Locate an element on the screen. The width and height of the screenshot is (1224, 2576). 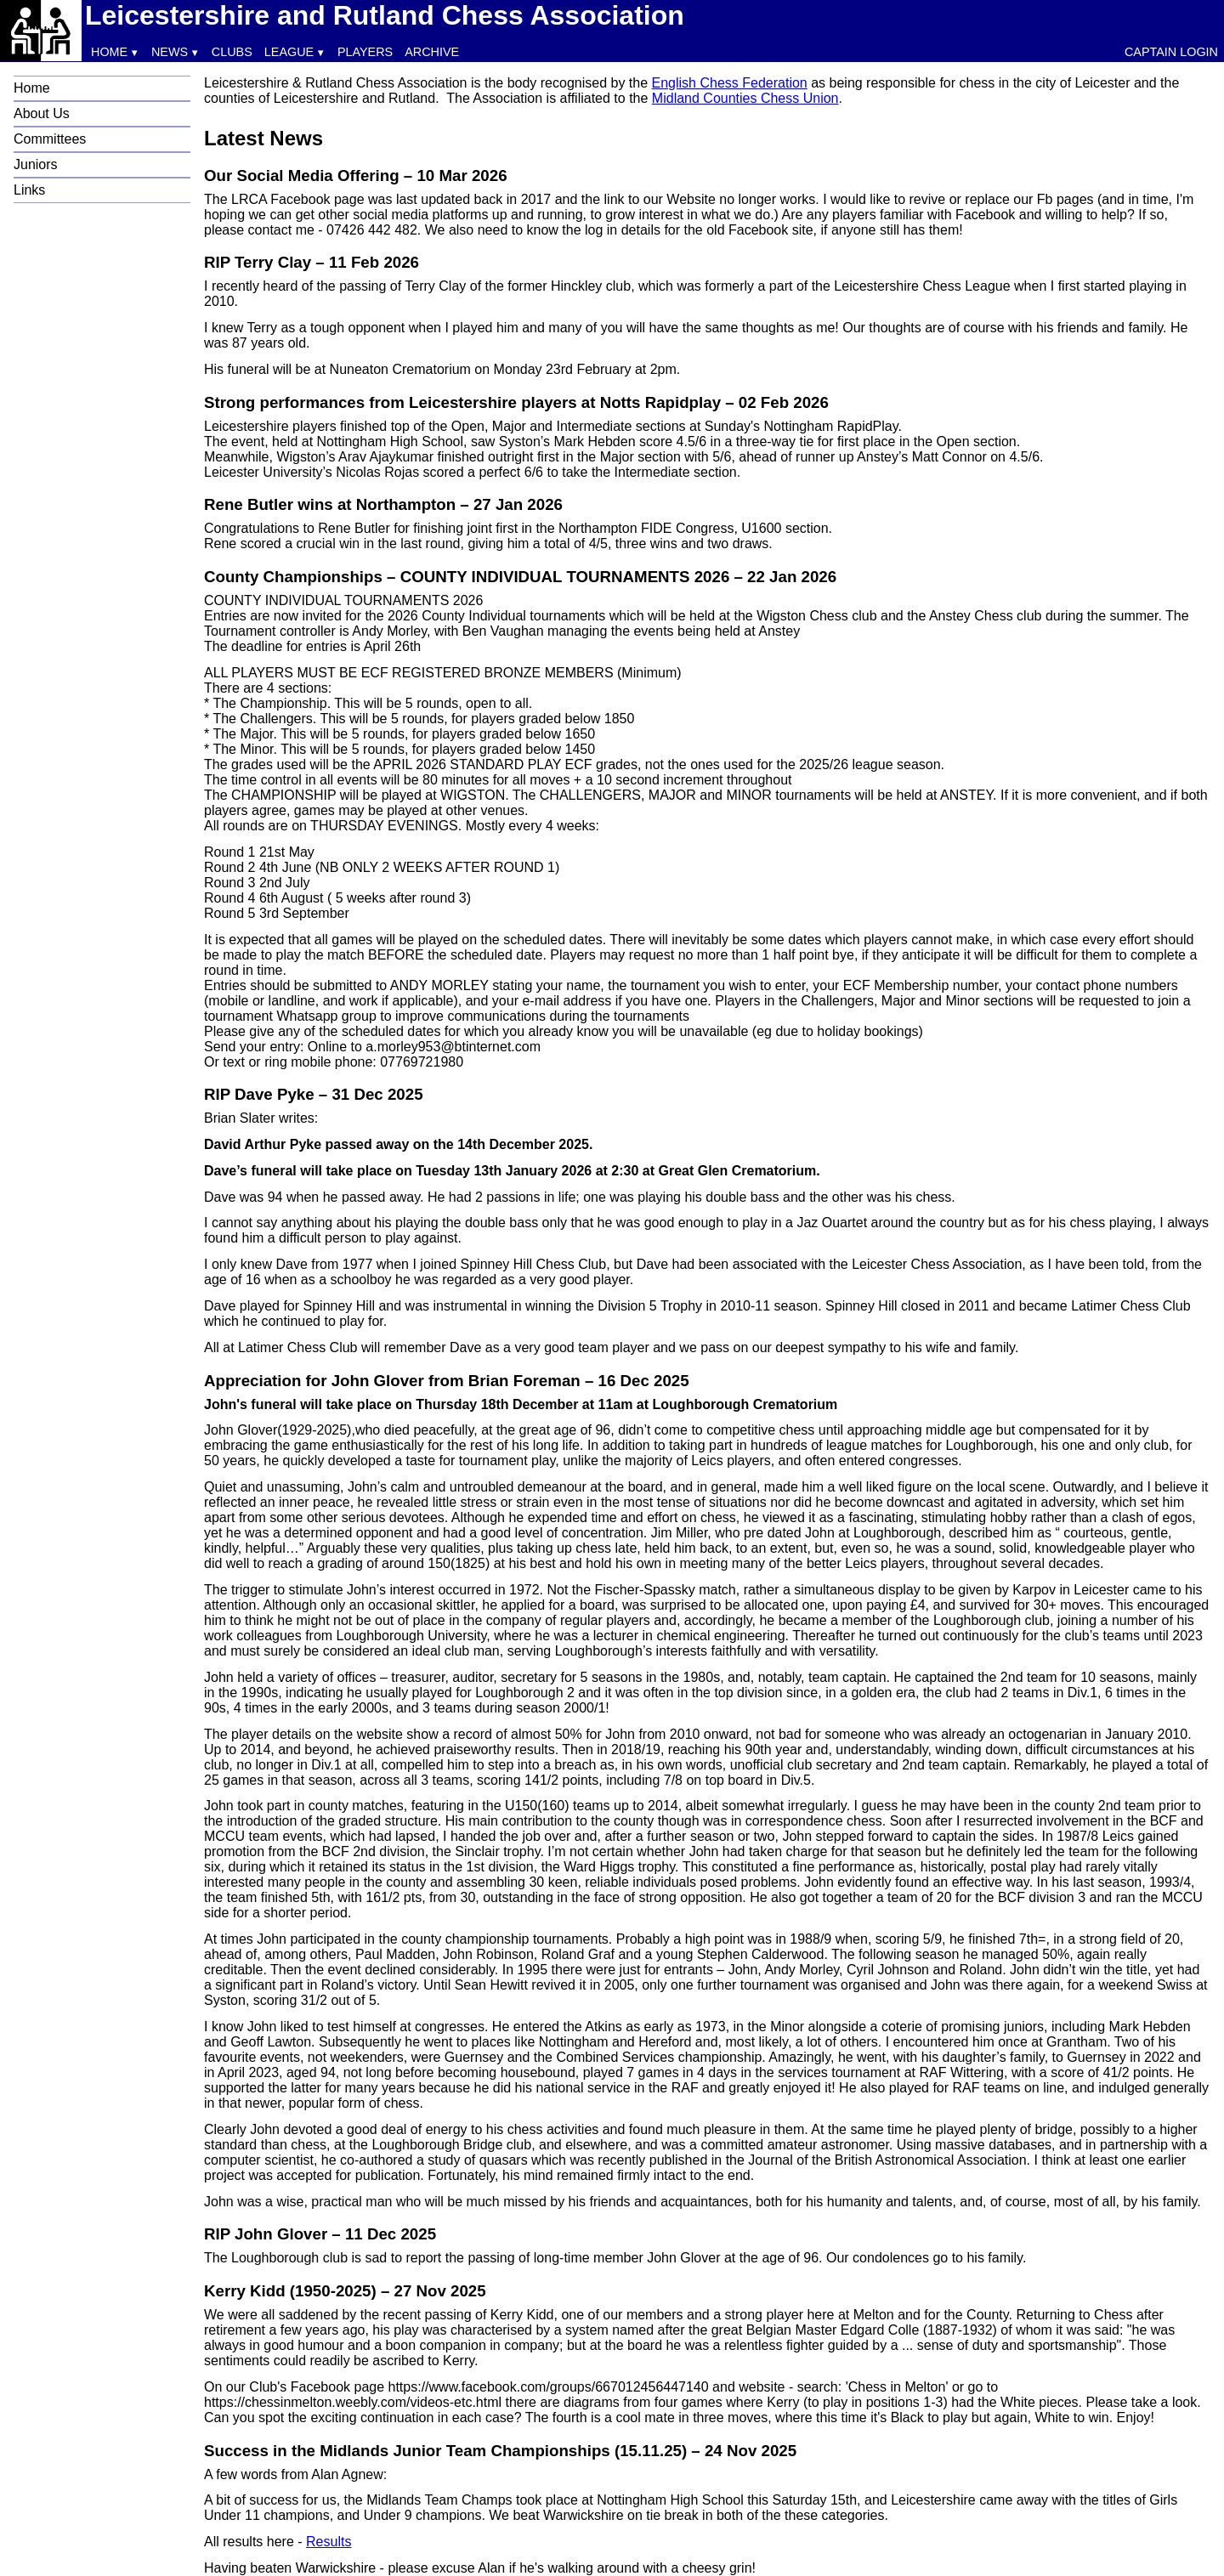
Links is located at coordinates (29, 190).